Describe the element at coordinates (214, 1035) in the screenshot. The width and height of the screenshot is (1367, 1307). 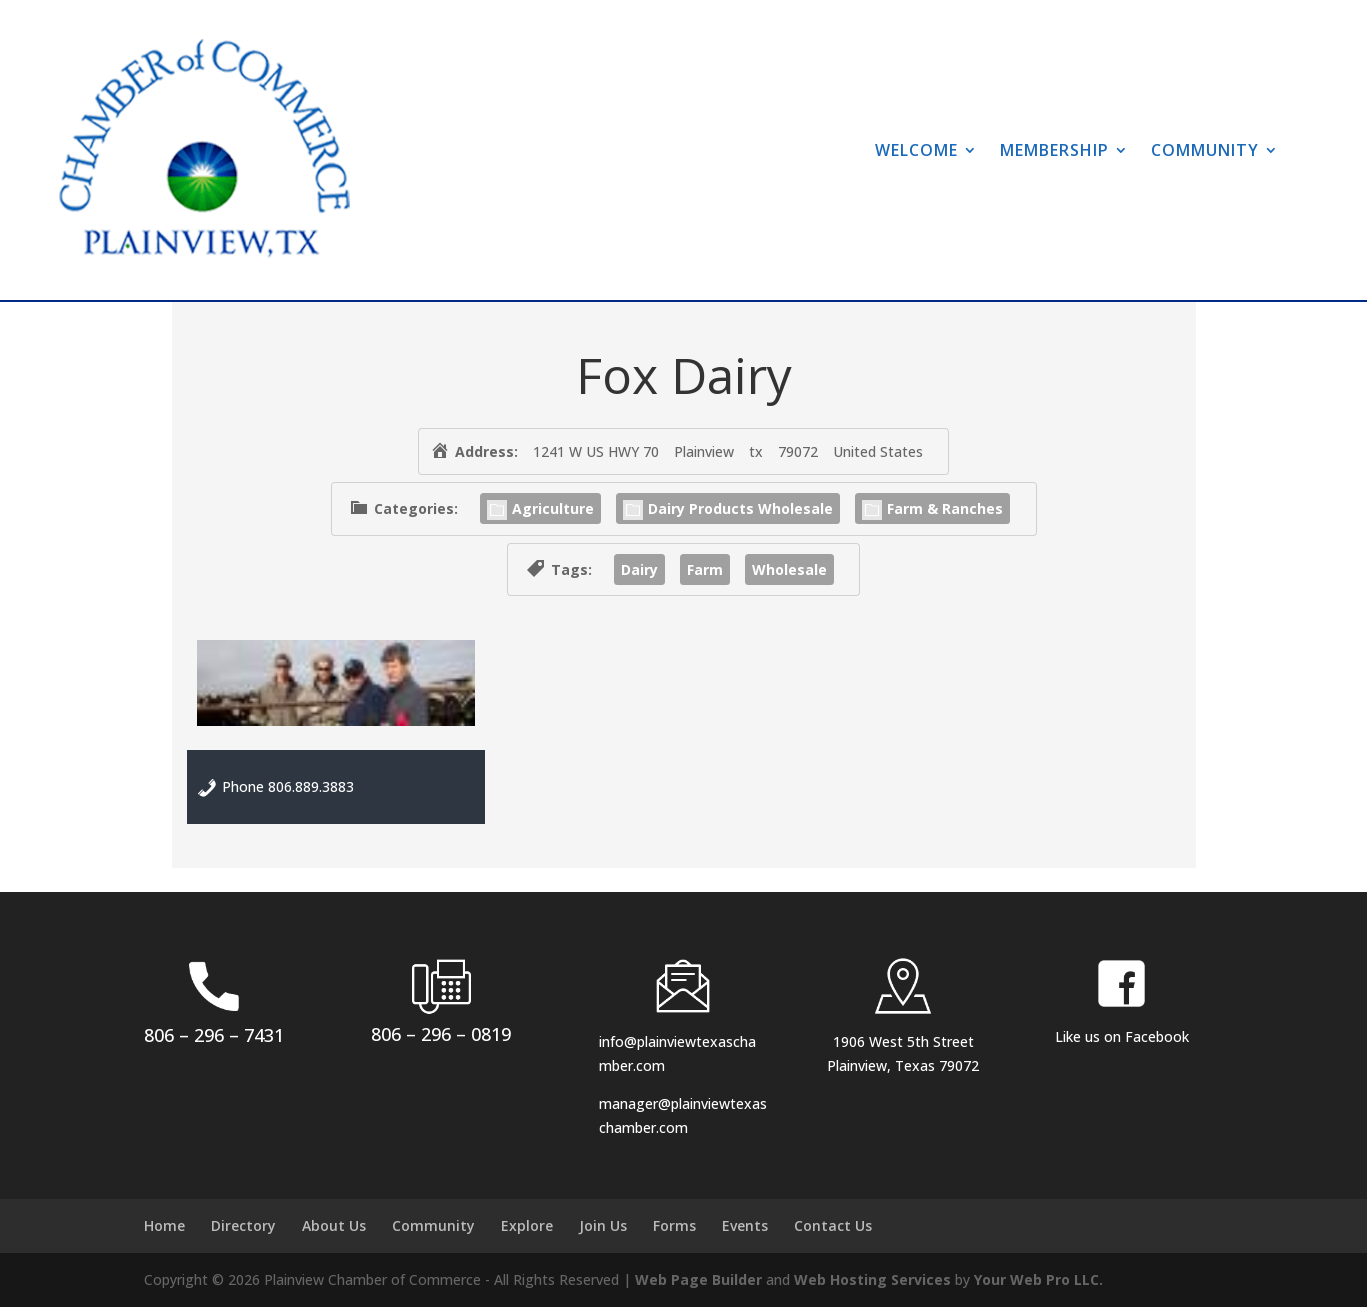
I see `806 – 296 – 7431` at that location.